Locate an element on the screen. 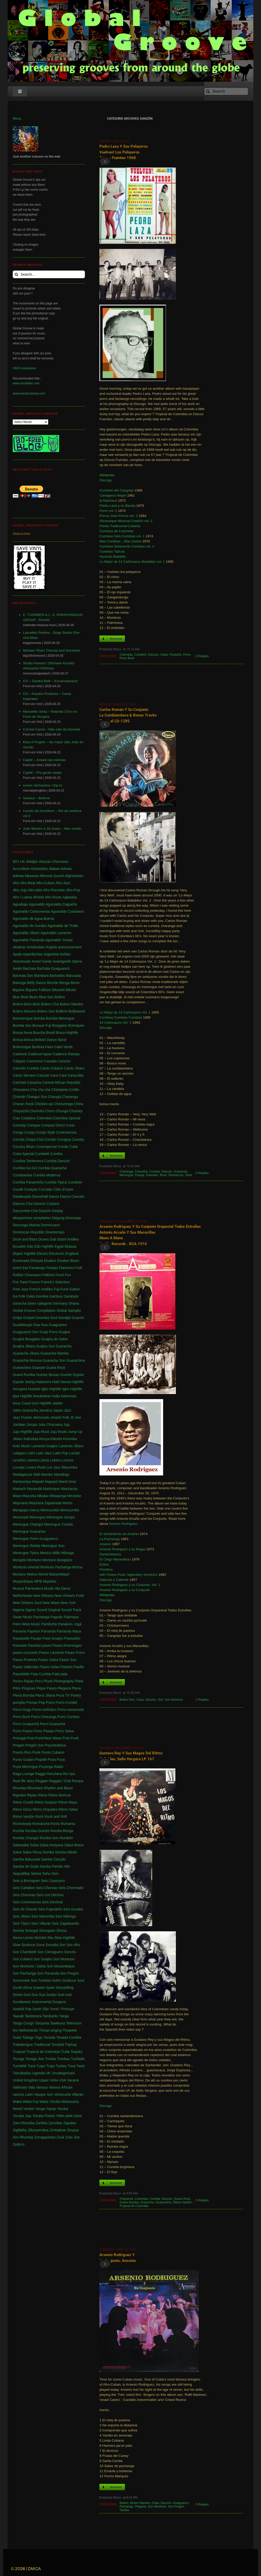 The width and height of the screenshot is (261, 2576). Argentina [Argentina (1 item)] is located at coordinates (51, 954).